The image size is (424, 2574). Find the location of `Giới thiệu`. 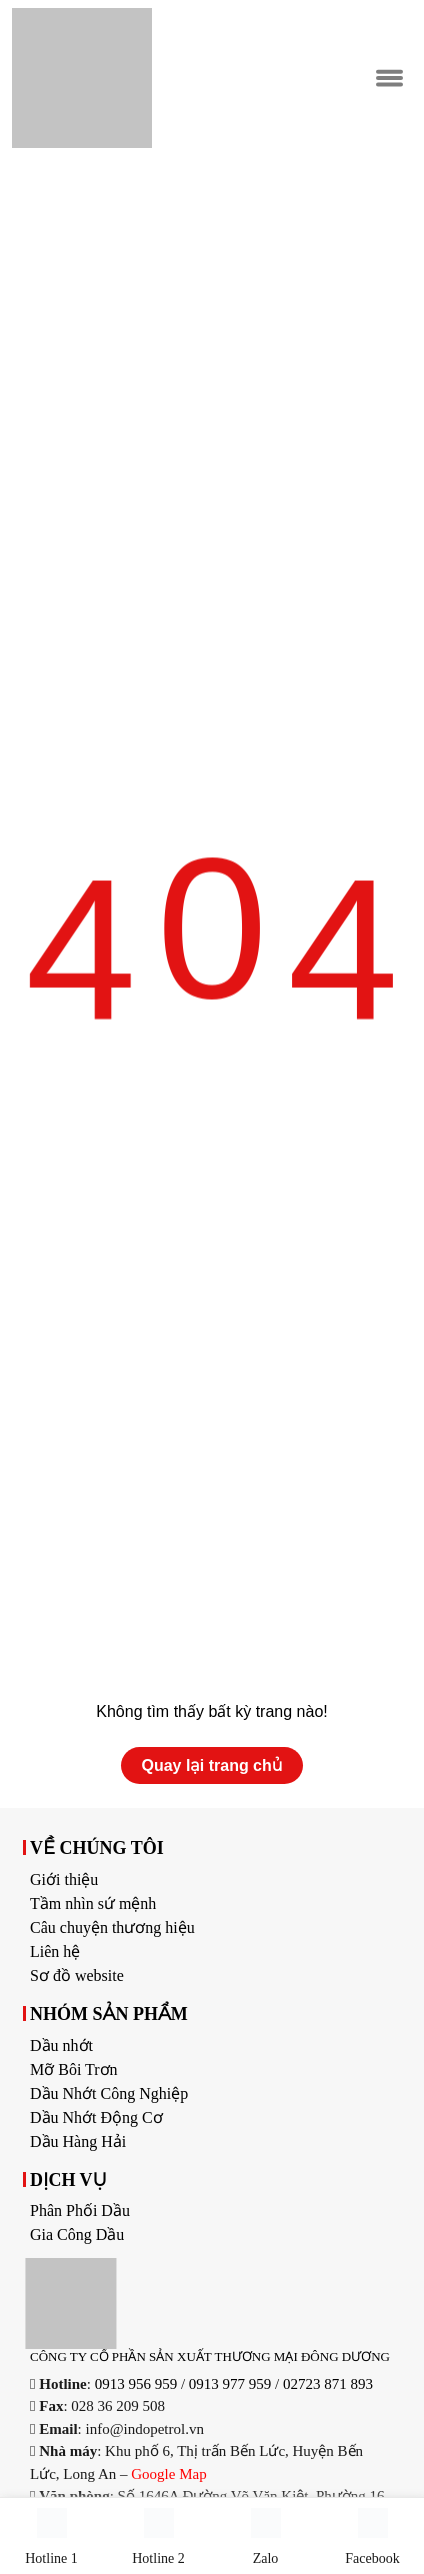

Giới thiệu is located at coordinates (64, 1879).